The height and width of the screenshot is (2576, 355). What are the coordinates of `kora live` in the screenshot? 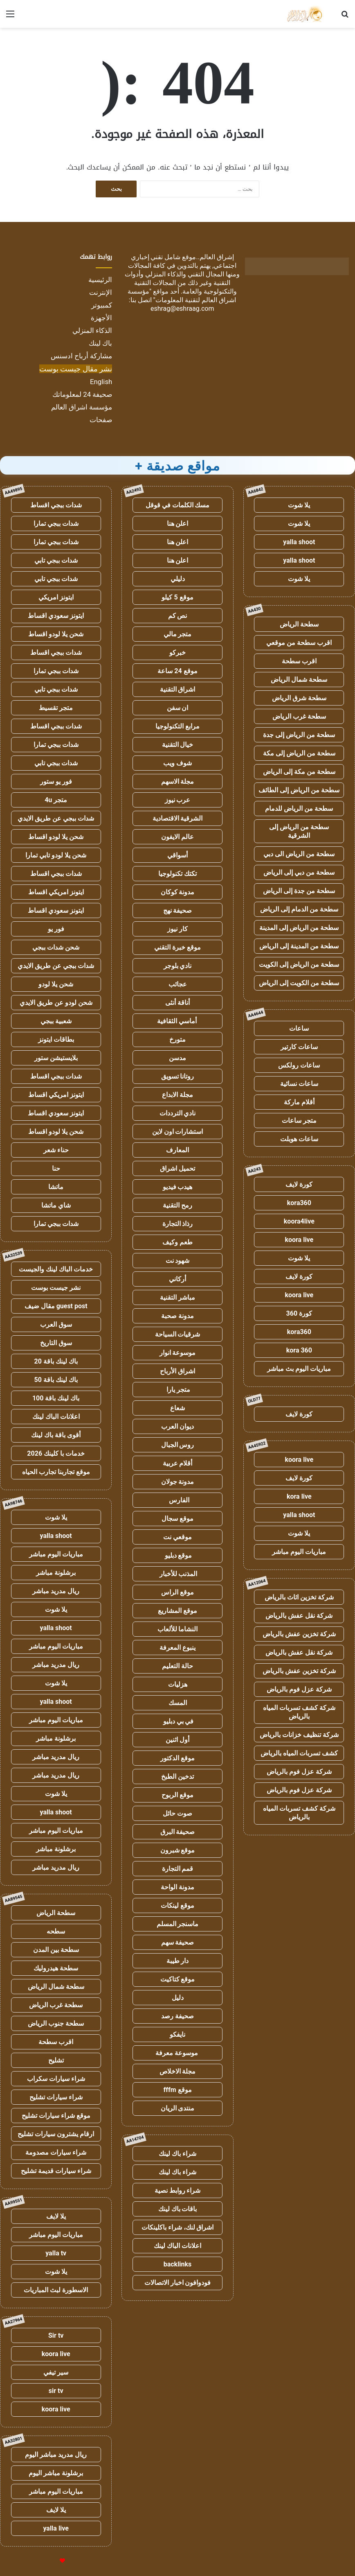 It's located at (299, 1496).